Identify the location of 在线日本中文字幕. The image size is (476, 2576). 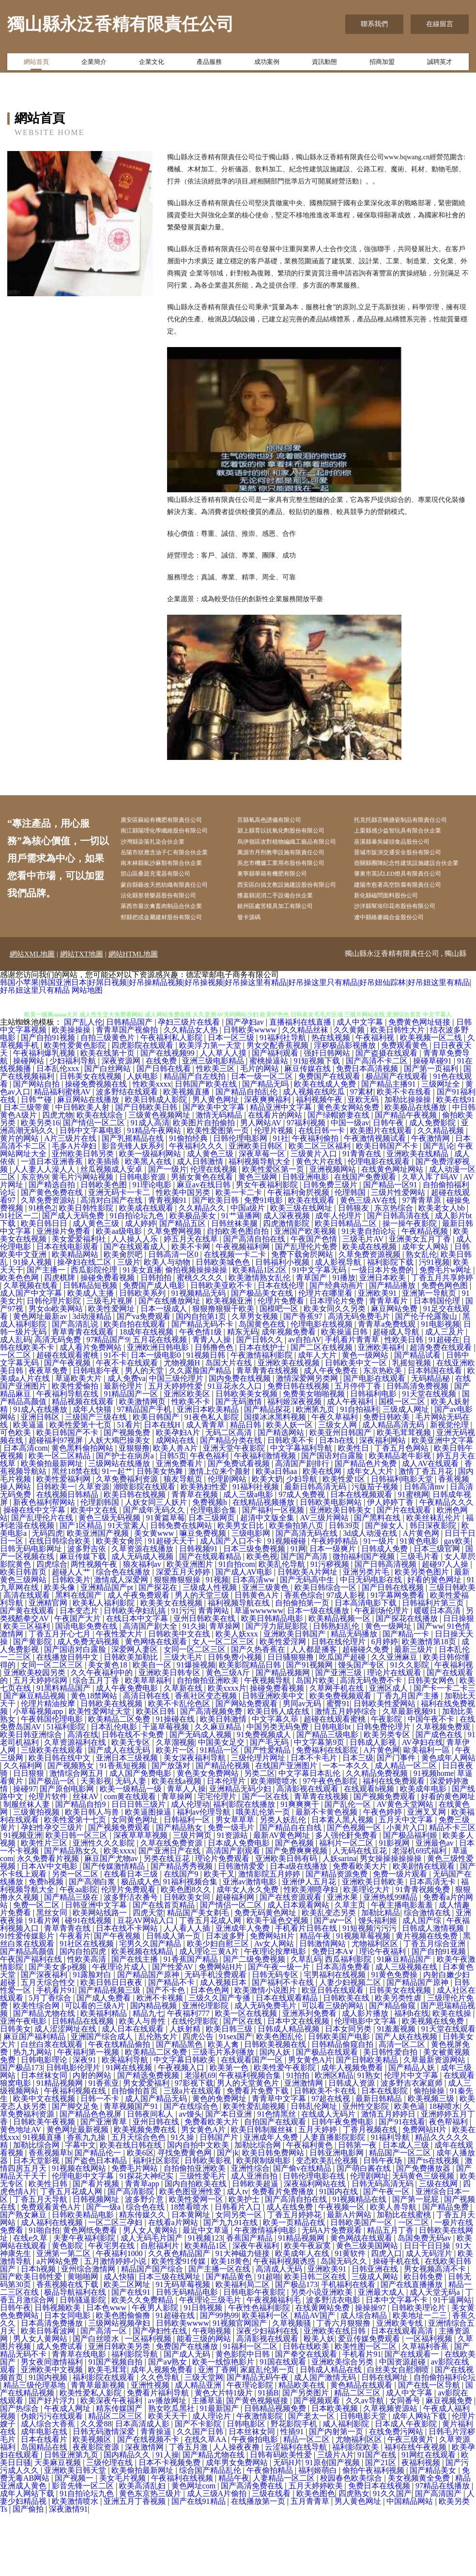
(138, 1681).